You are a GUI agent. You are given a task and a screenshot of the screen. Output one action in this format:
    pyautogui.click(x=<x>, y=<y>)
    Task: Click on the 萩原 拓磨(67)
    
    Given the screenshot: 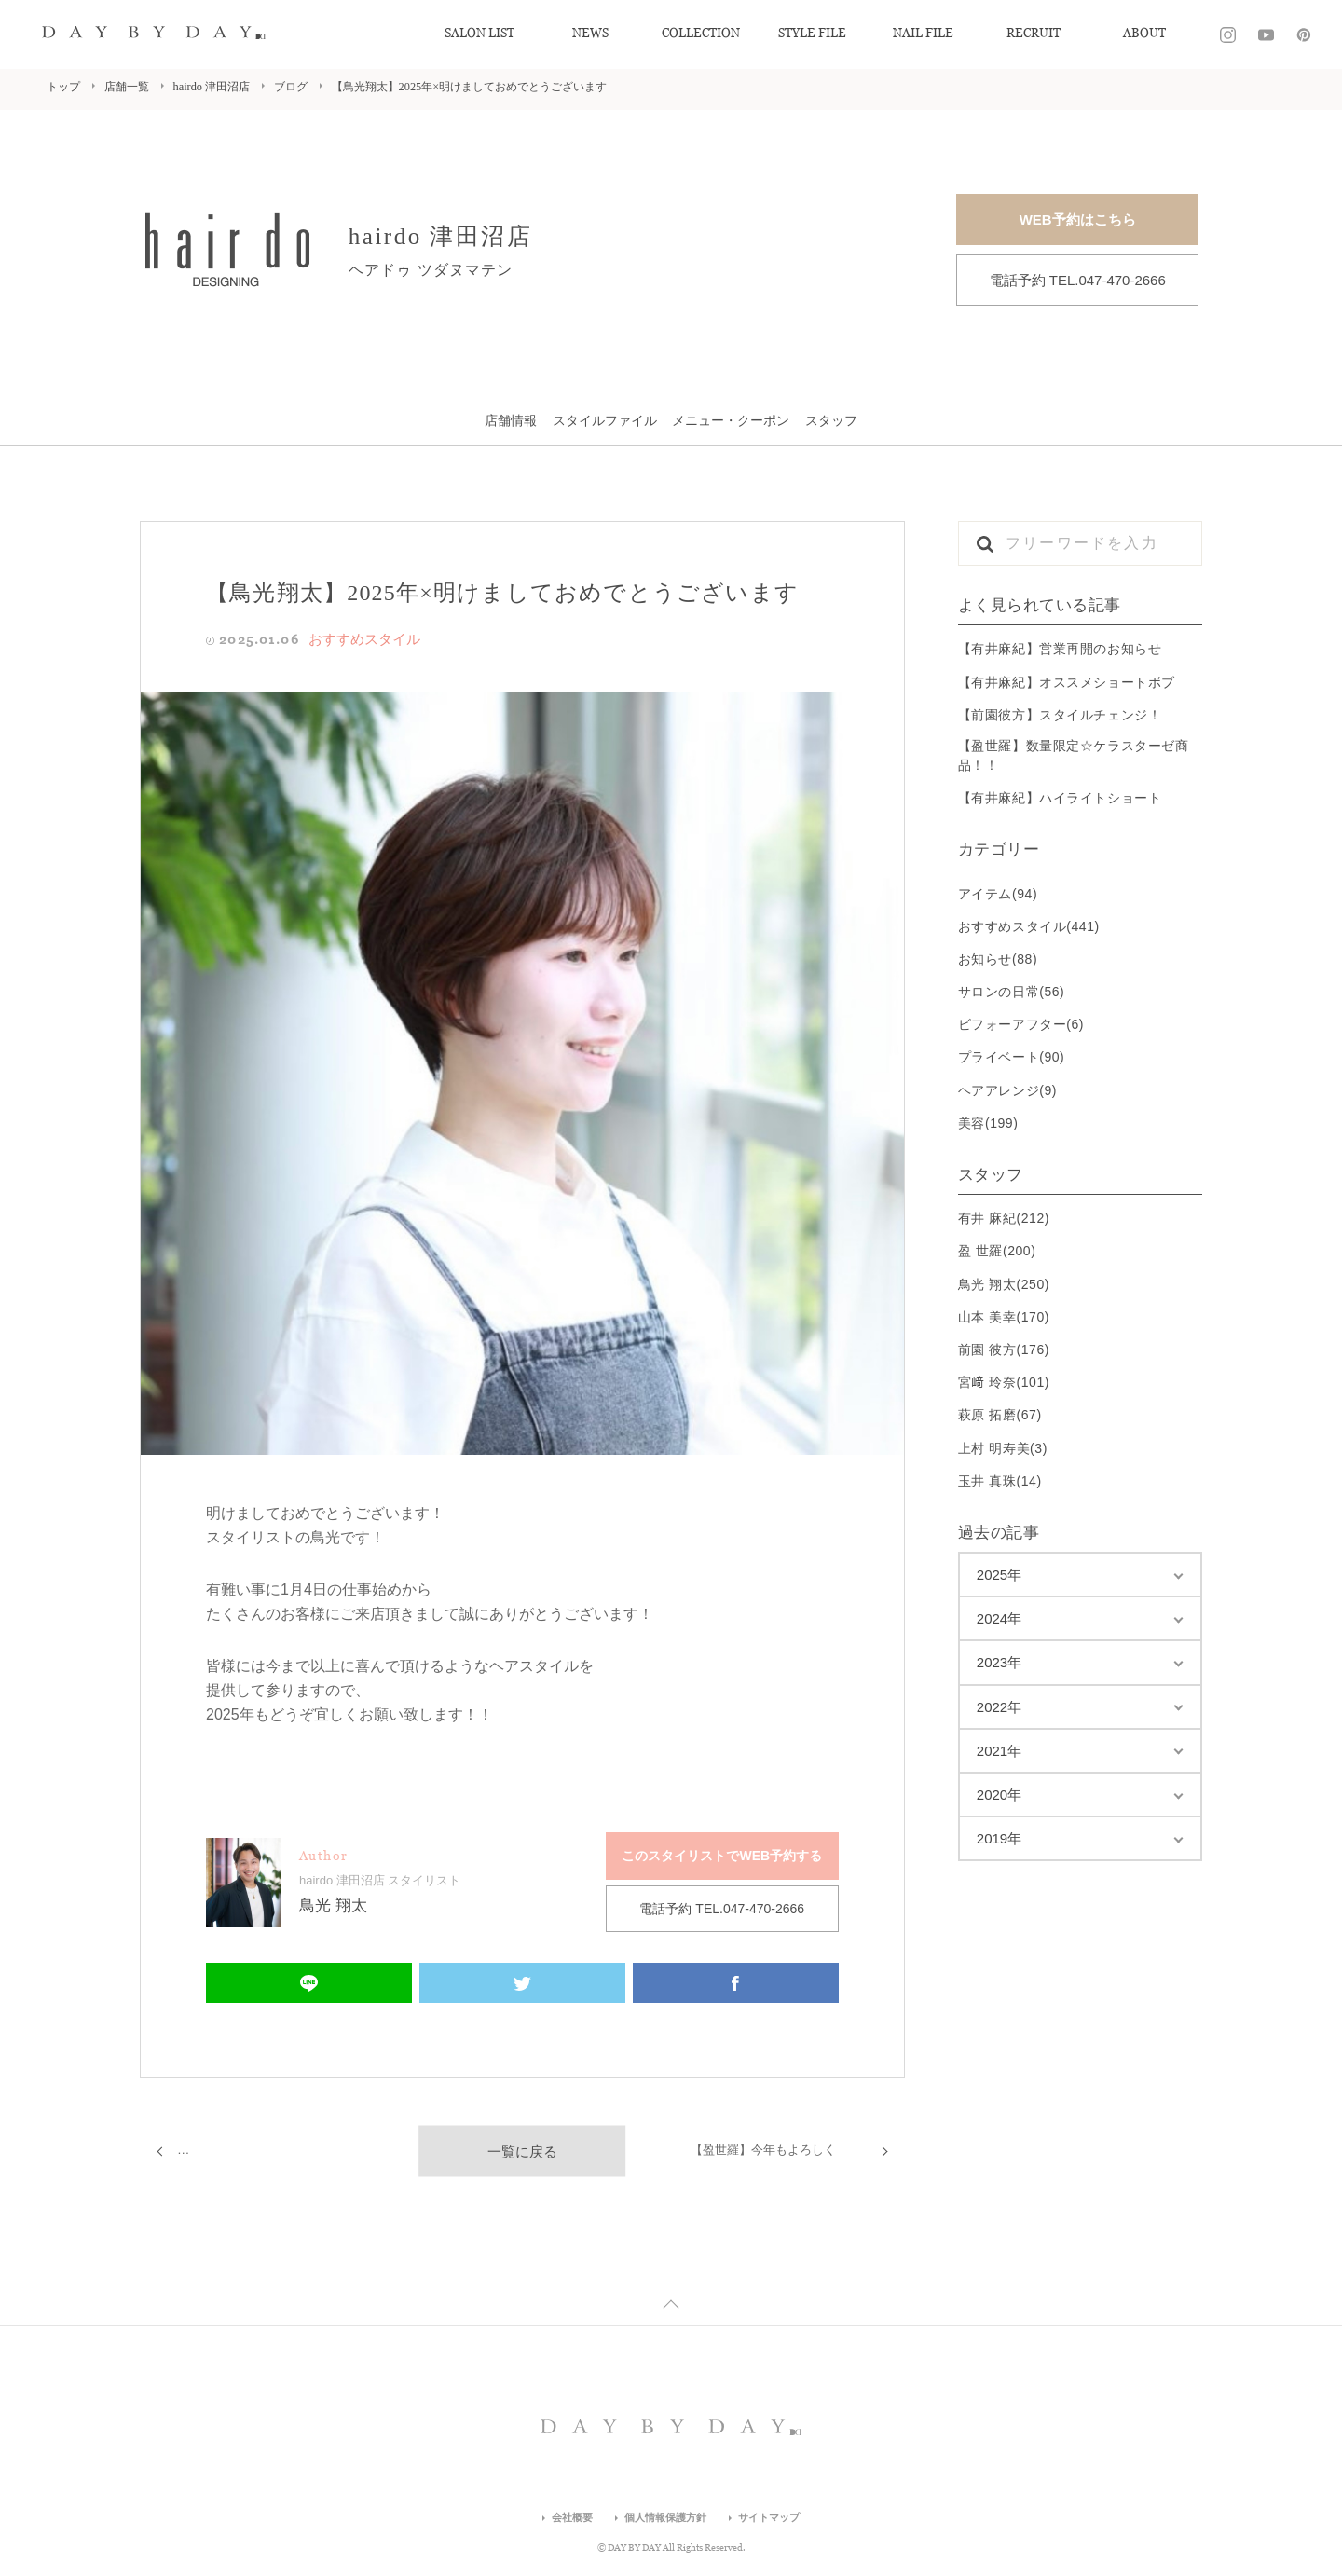 What is the action you would take?
    pyautogui.click(x=1000, y=1414)
    